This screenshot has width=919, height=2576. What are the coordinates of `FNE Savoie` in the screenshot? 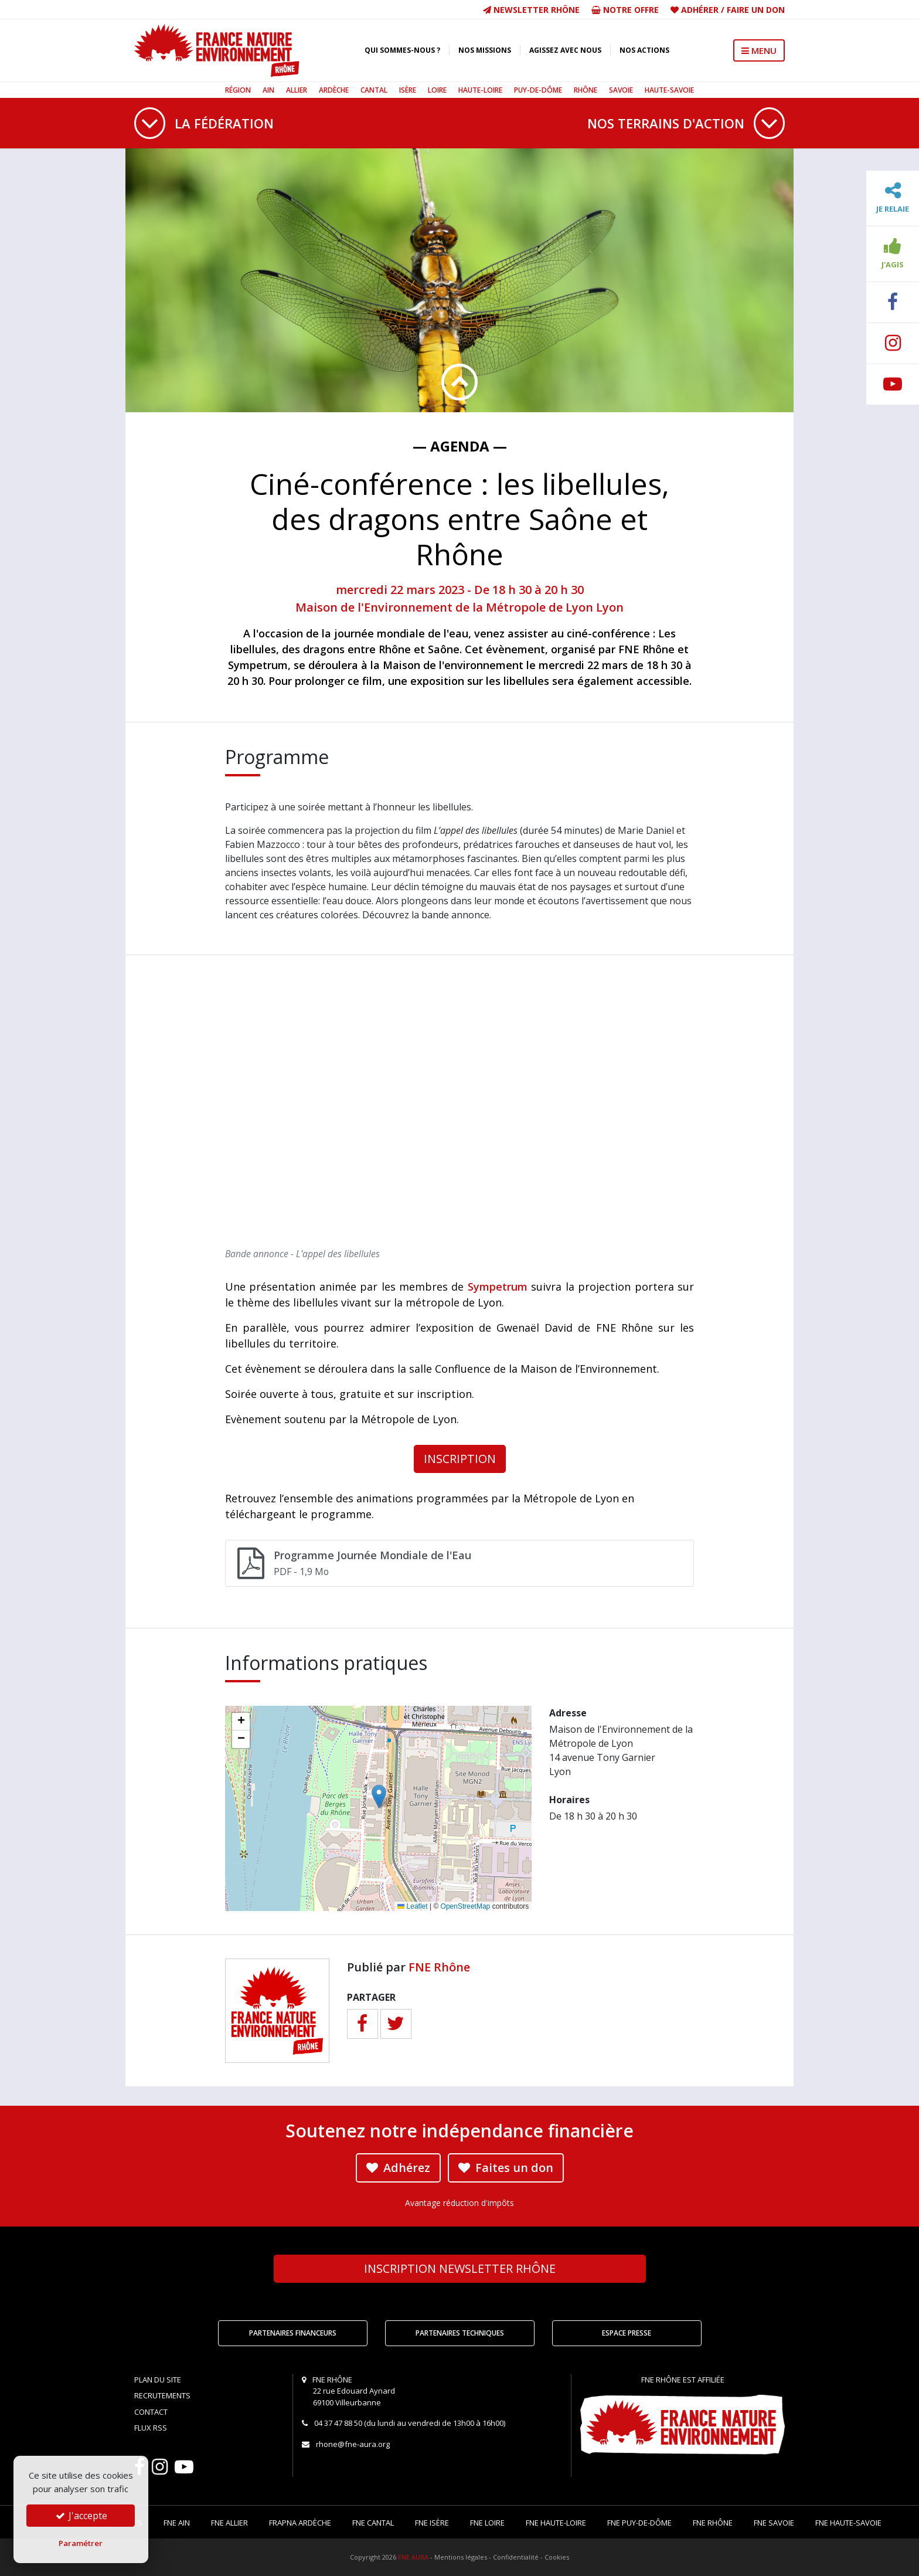 It's located at (774, 2522).